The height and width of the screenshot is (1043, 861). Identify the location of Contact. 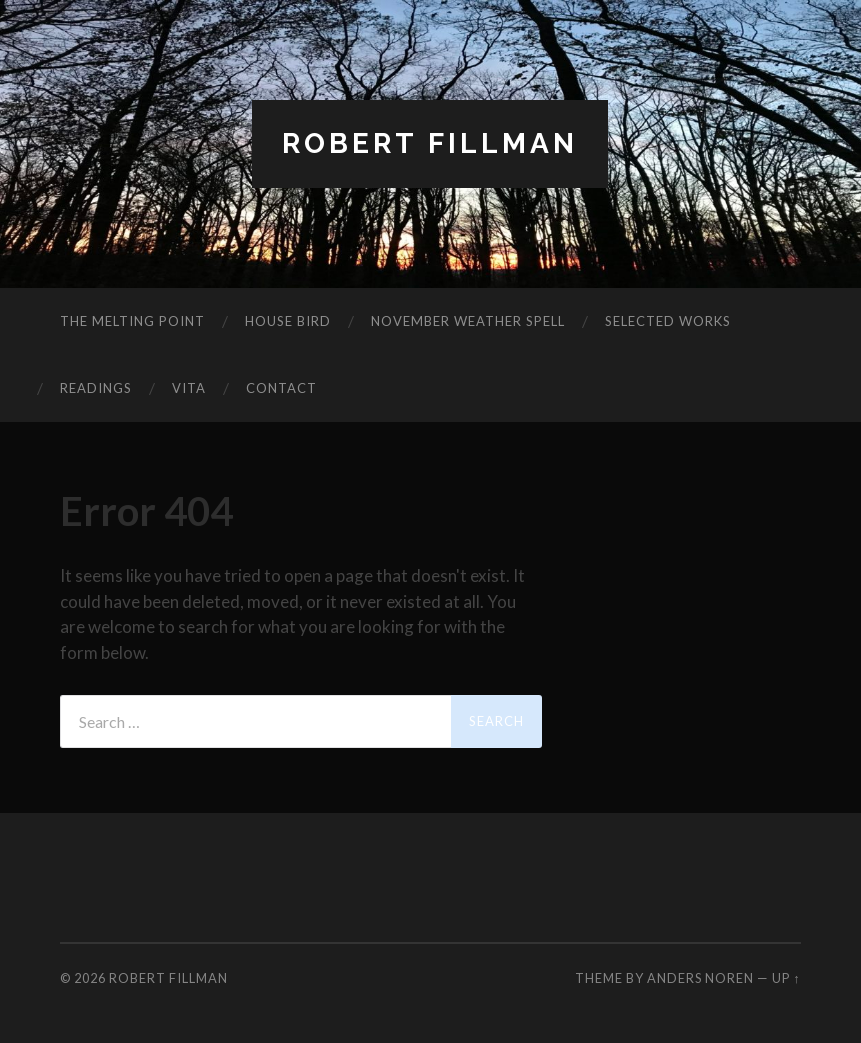
(281, 388).